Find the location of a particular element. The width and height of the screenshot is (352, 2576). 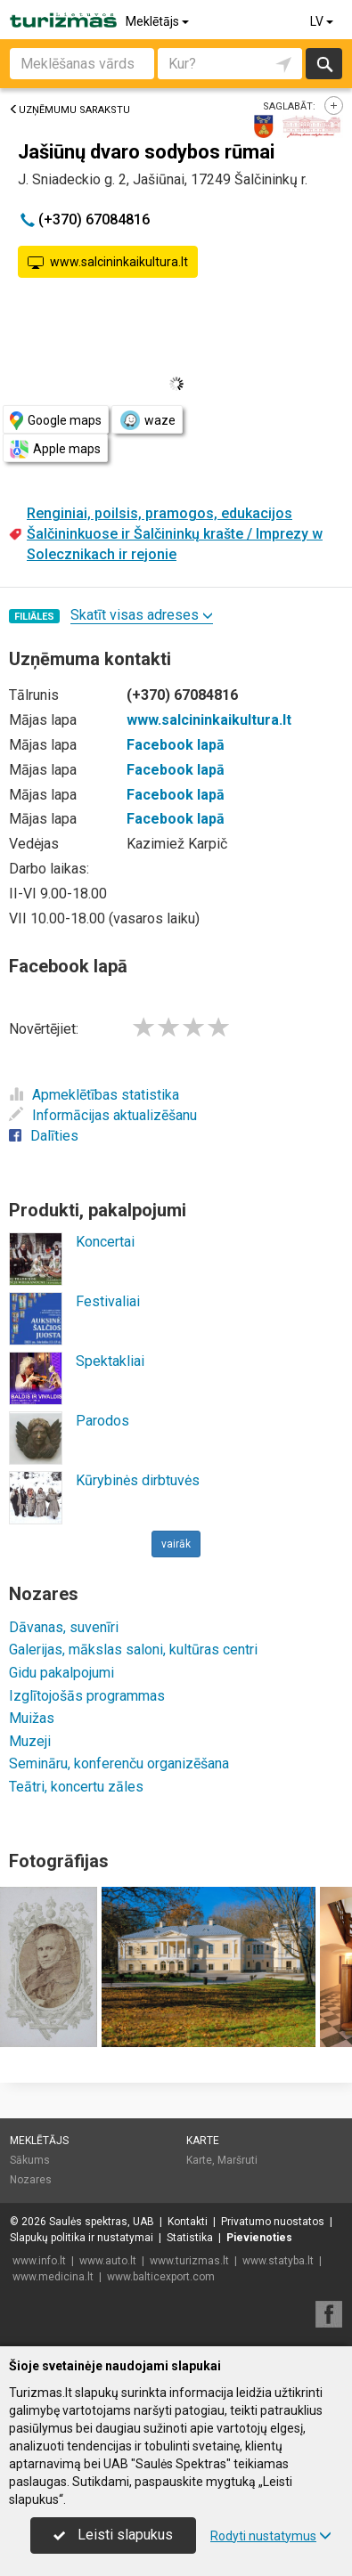

LV is located at coordinates (323, 21).